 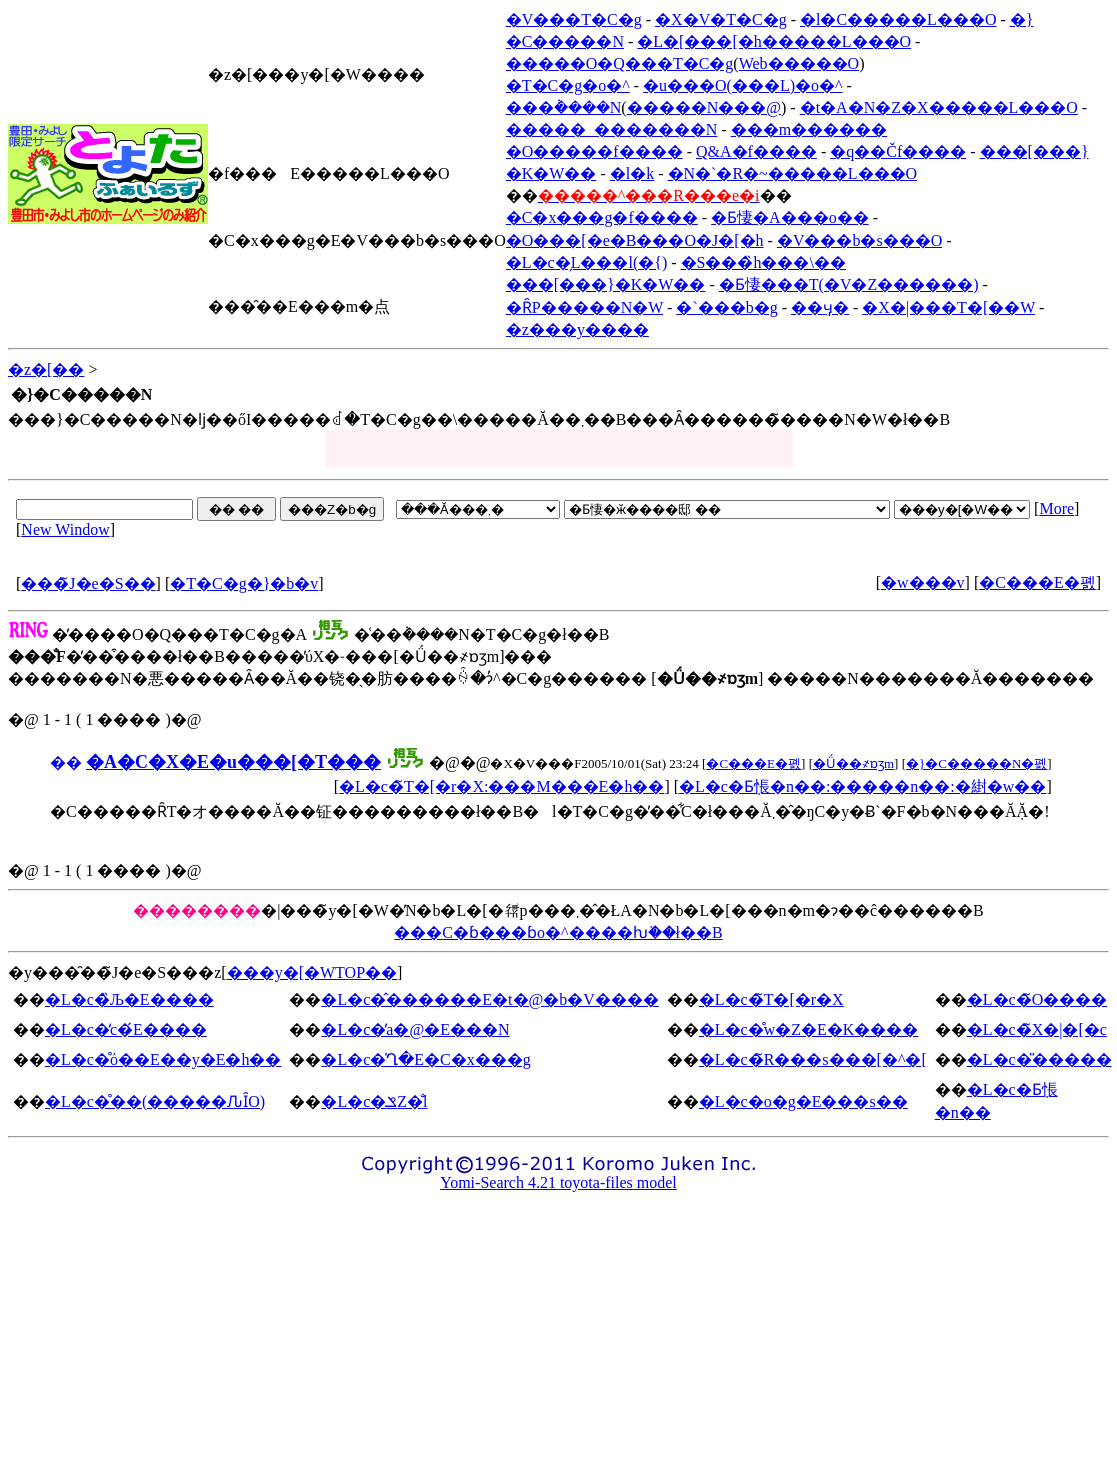 I want to click on Web�����O, so click(x=799, y=63).